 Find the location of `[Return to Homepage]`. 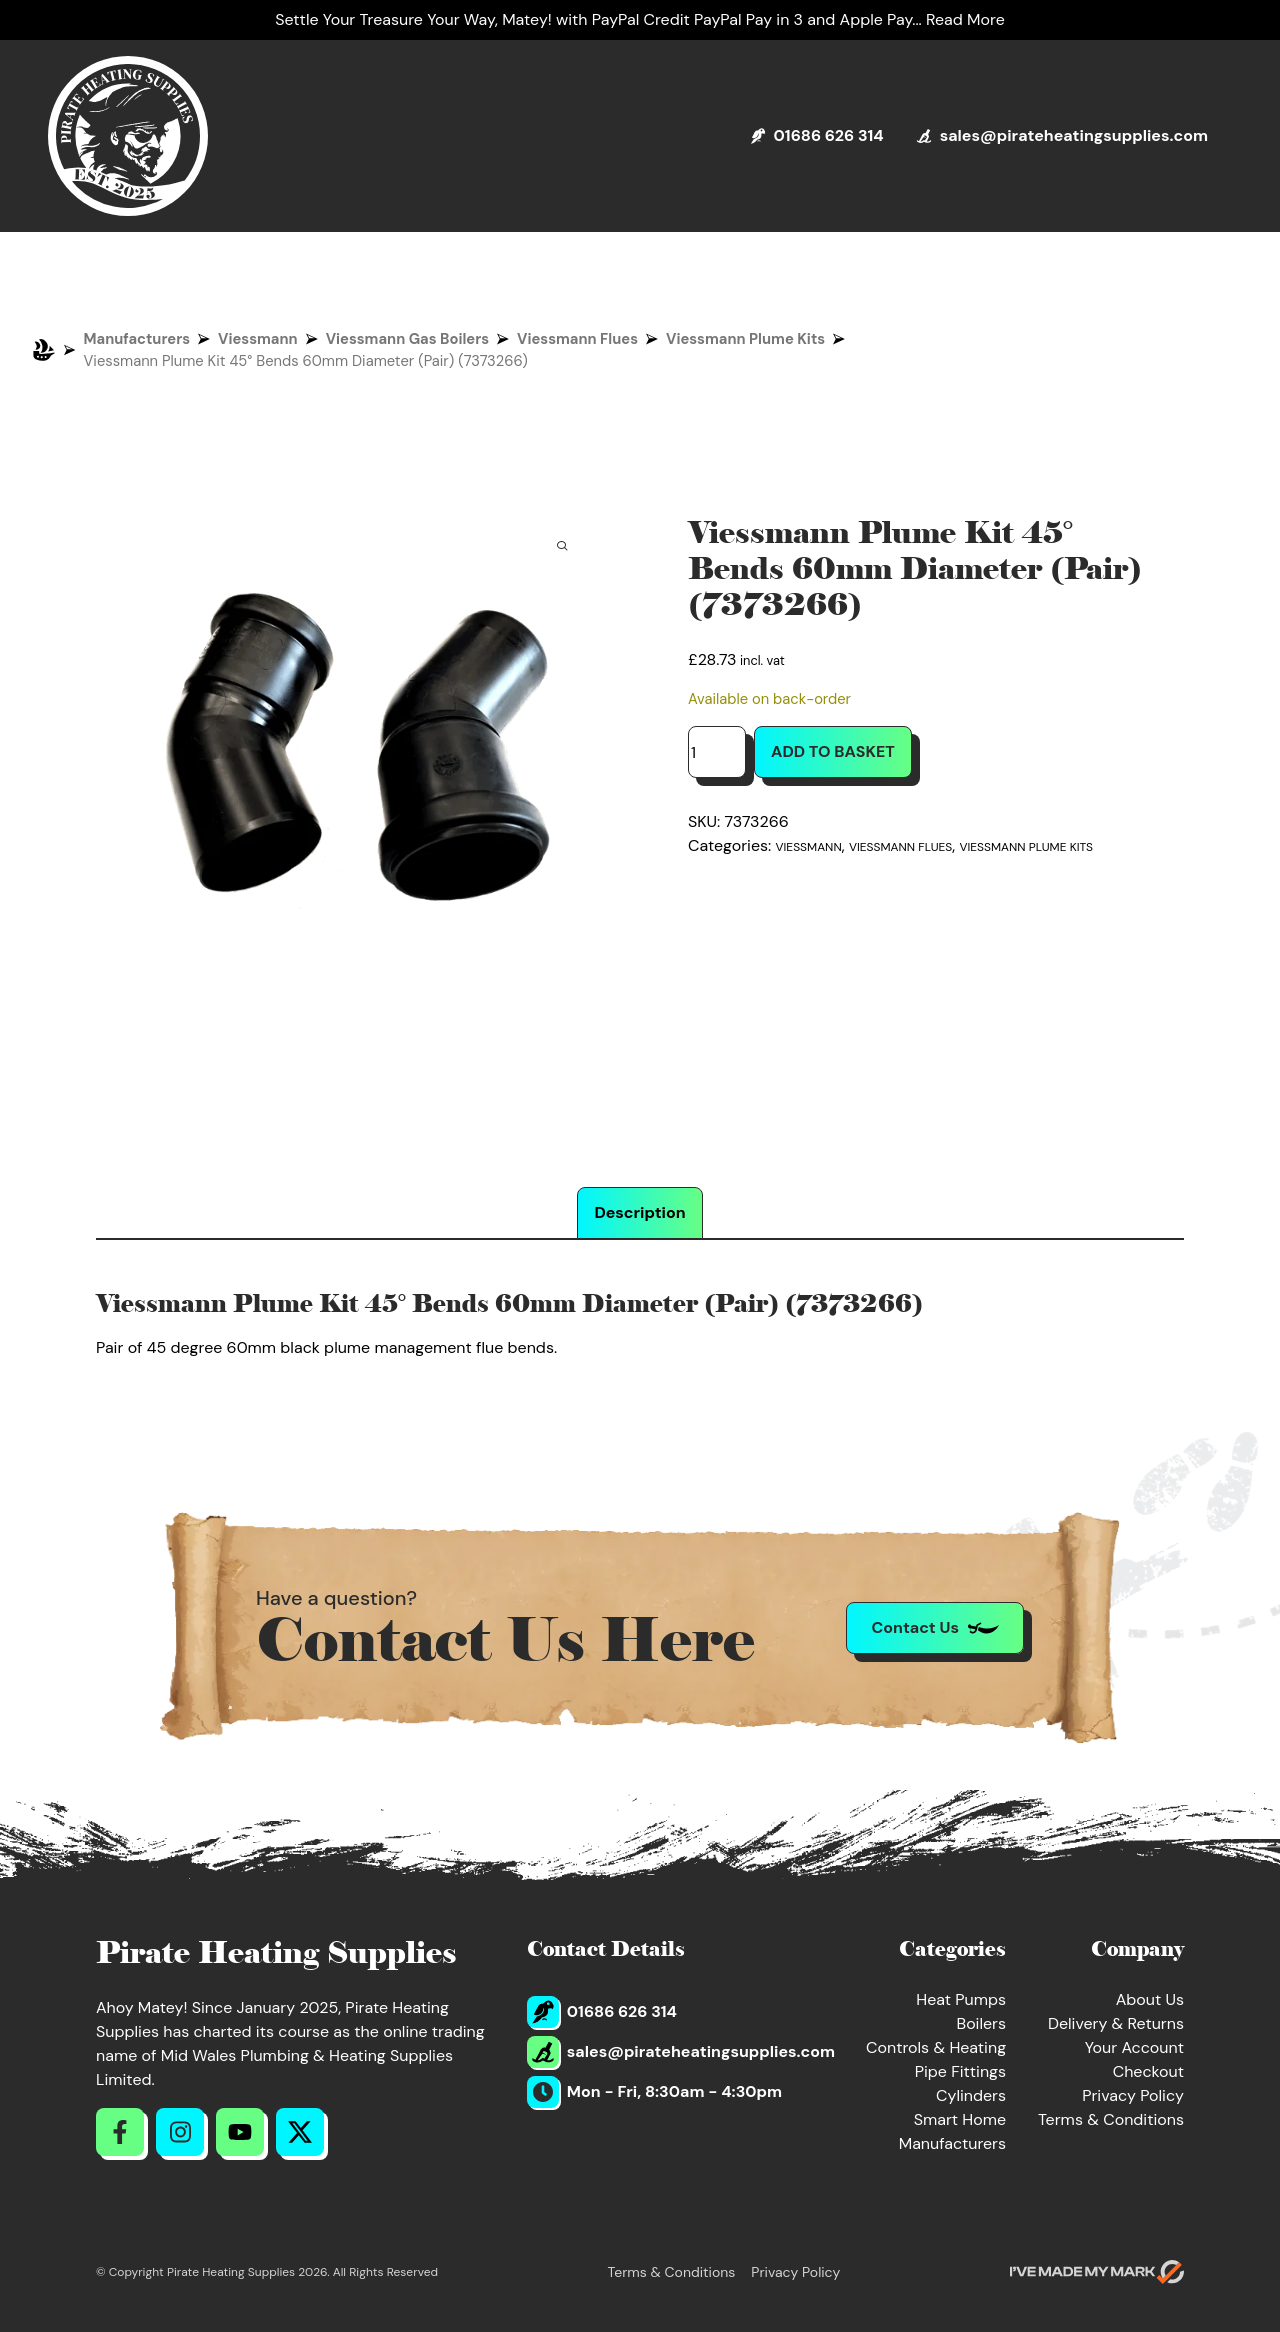

[Return to Homepage] is located at coordinates (128, 136).